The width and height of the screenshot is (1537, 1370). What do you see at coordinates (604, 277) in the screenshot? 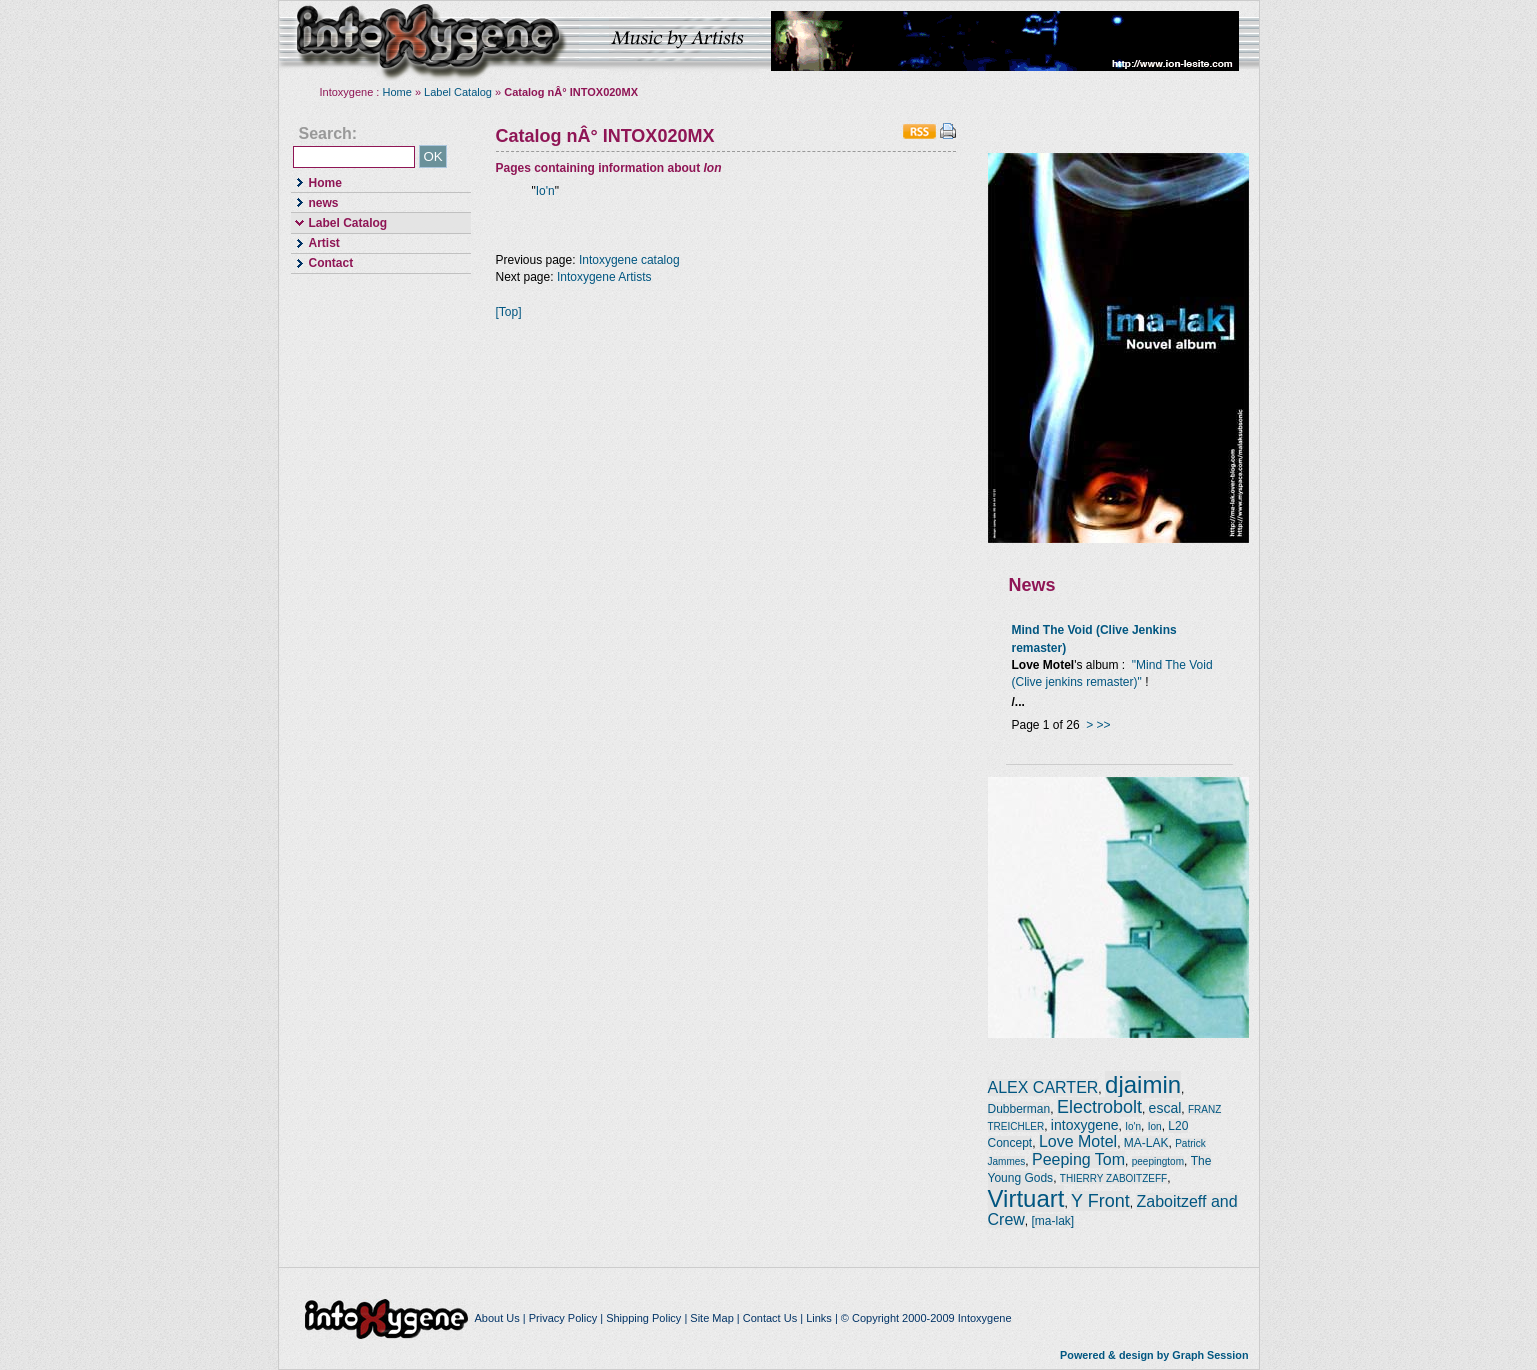
I see `Intoxygene Artists` at bounding box center [604, 277].